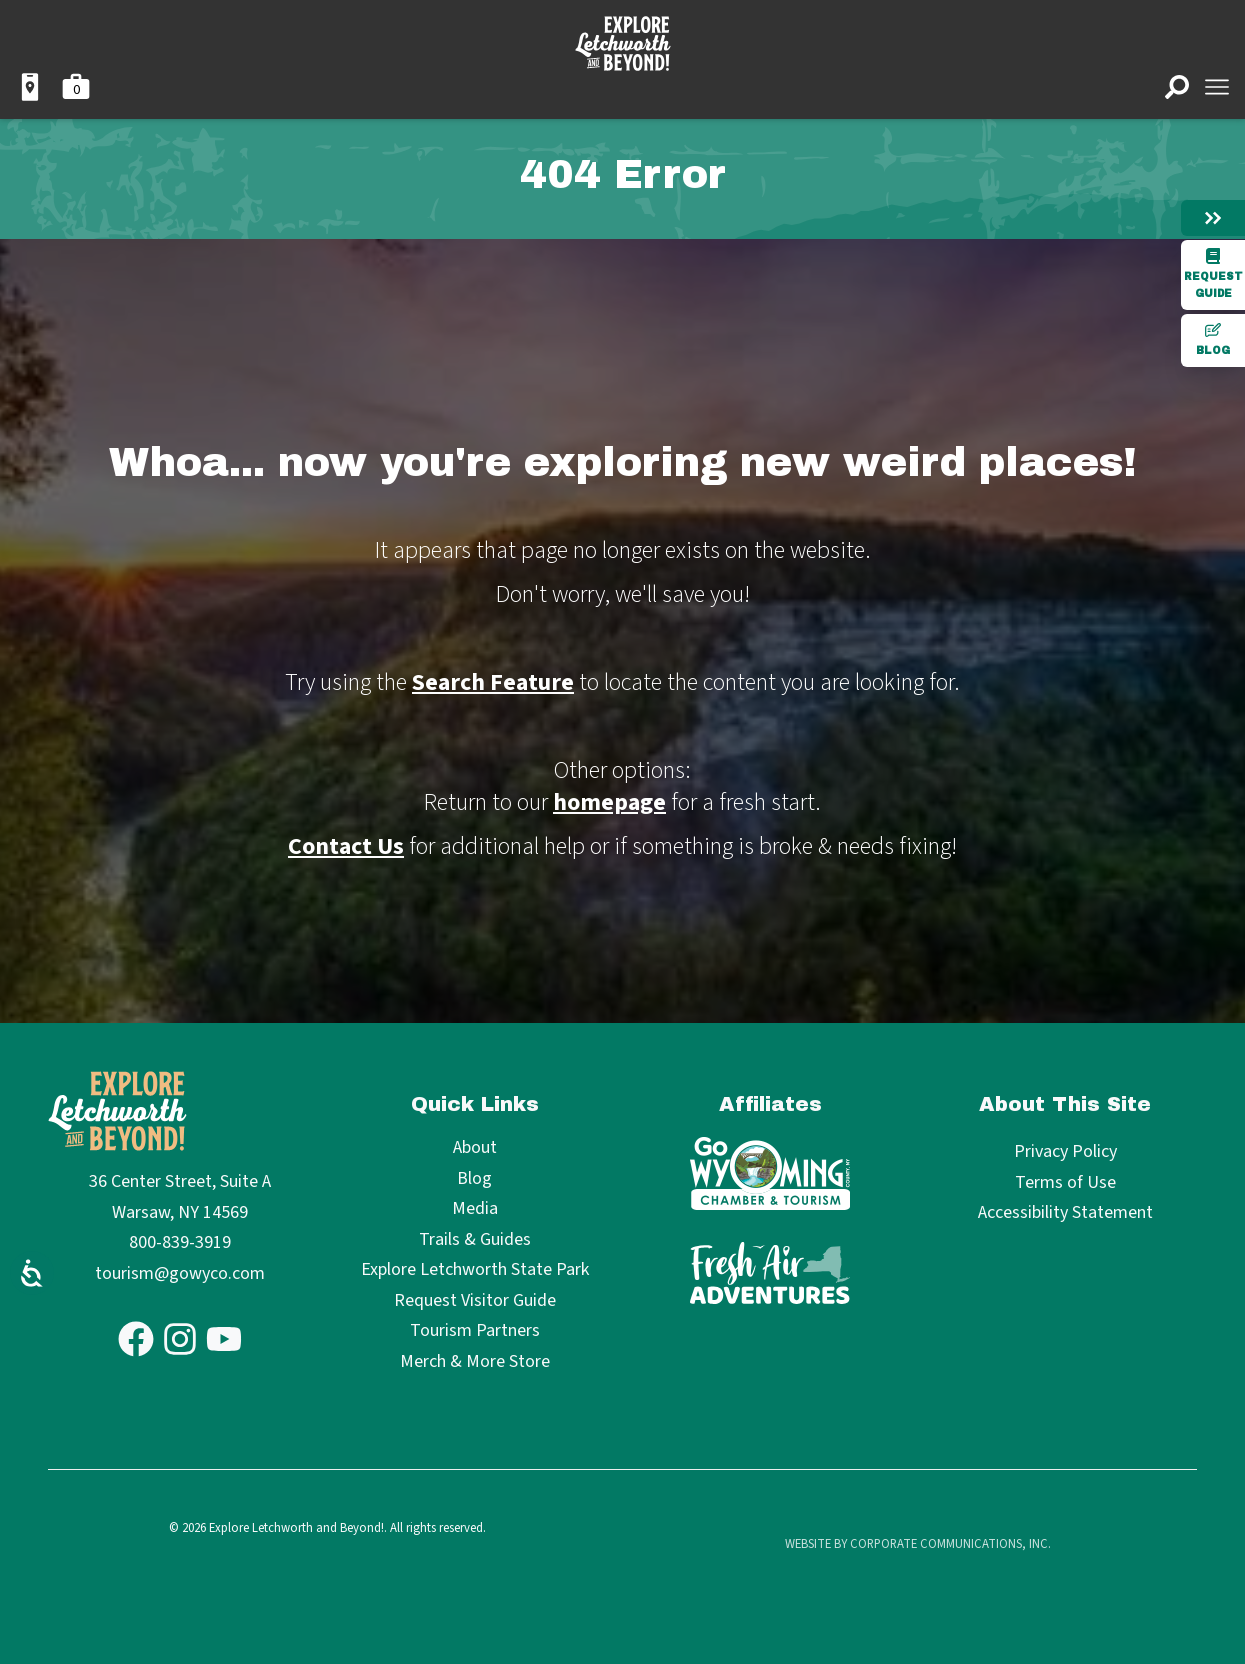 This screenshot has height=1664, width=1245. What do you see at coordinates (1213, 273) in the screenshot?
I see `Request Guide` at bounding box center [1213, 273].